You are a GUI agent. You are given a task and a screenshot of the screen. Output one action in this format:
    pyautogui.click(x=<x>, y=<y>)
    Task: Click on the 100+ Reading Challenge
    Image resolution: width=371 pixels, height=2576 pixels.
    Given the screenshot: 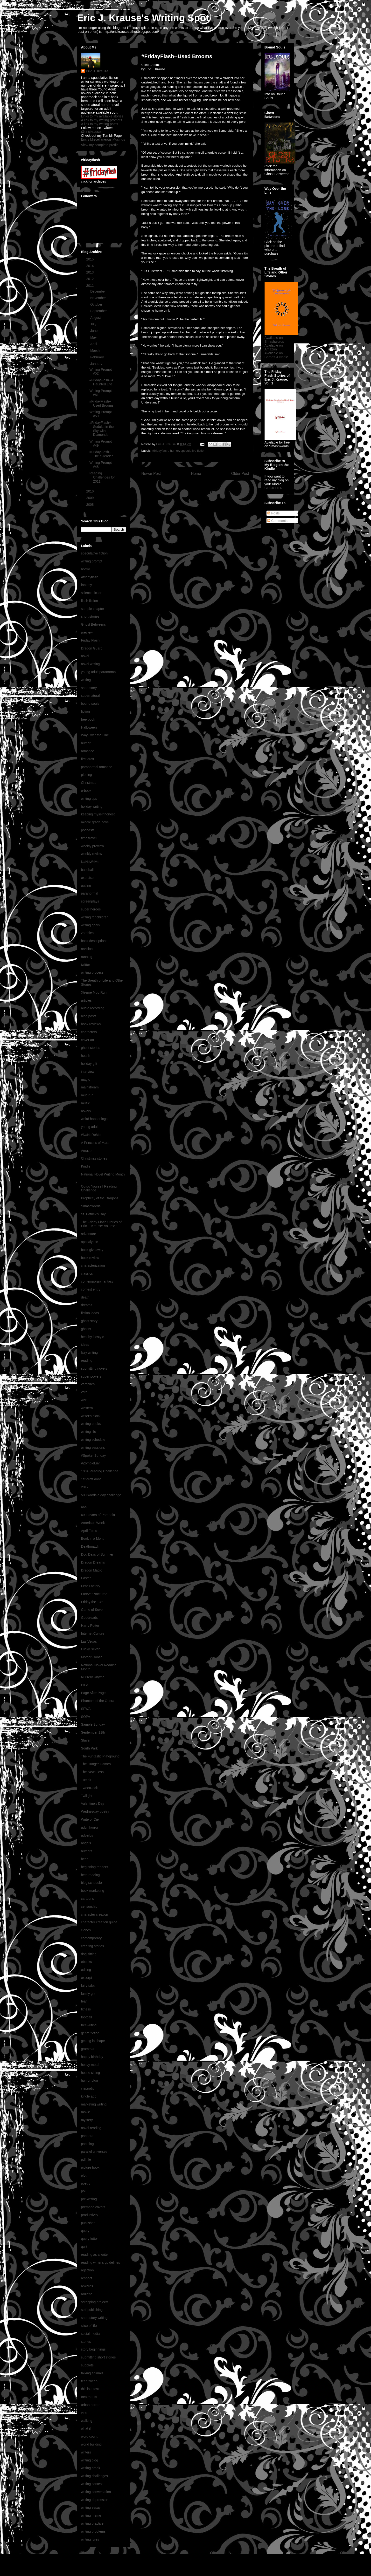 What is the action you would take?
    pyautogui.click(x=100, y=1471)
    